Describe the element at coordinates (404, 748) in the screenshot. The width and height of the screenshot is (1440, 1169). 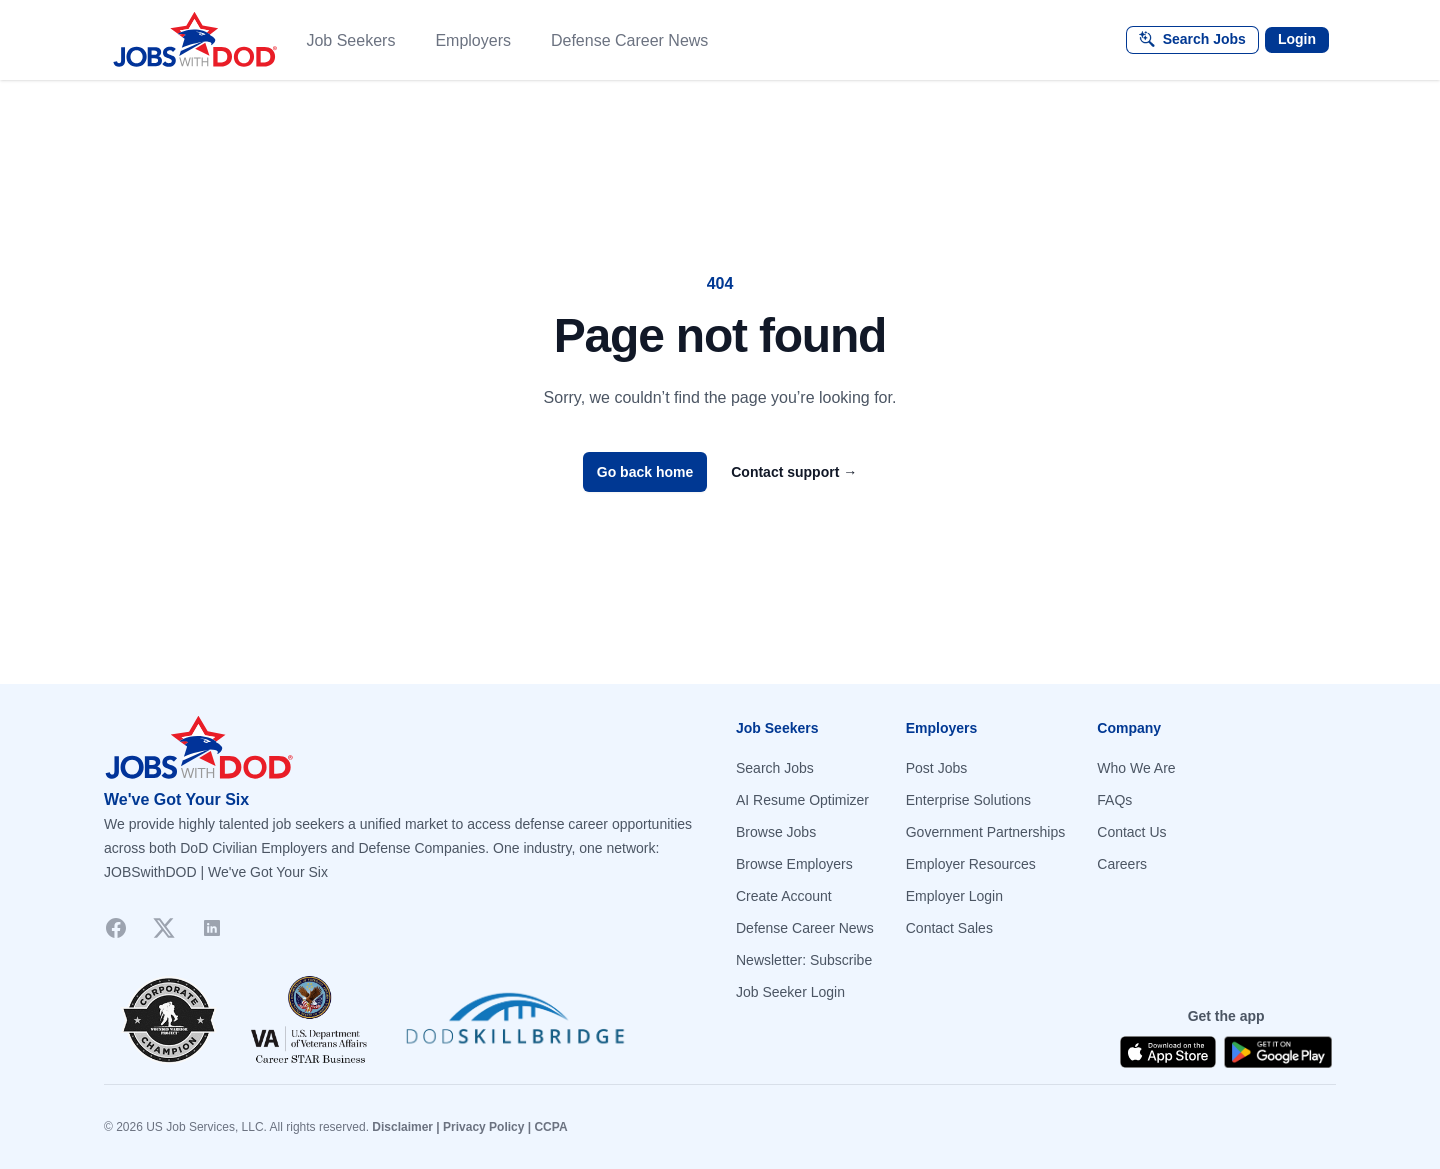
I see `[Go to homepage]` at that location.